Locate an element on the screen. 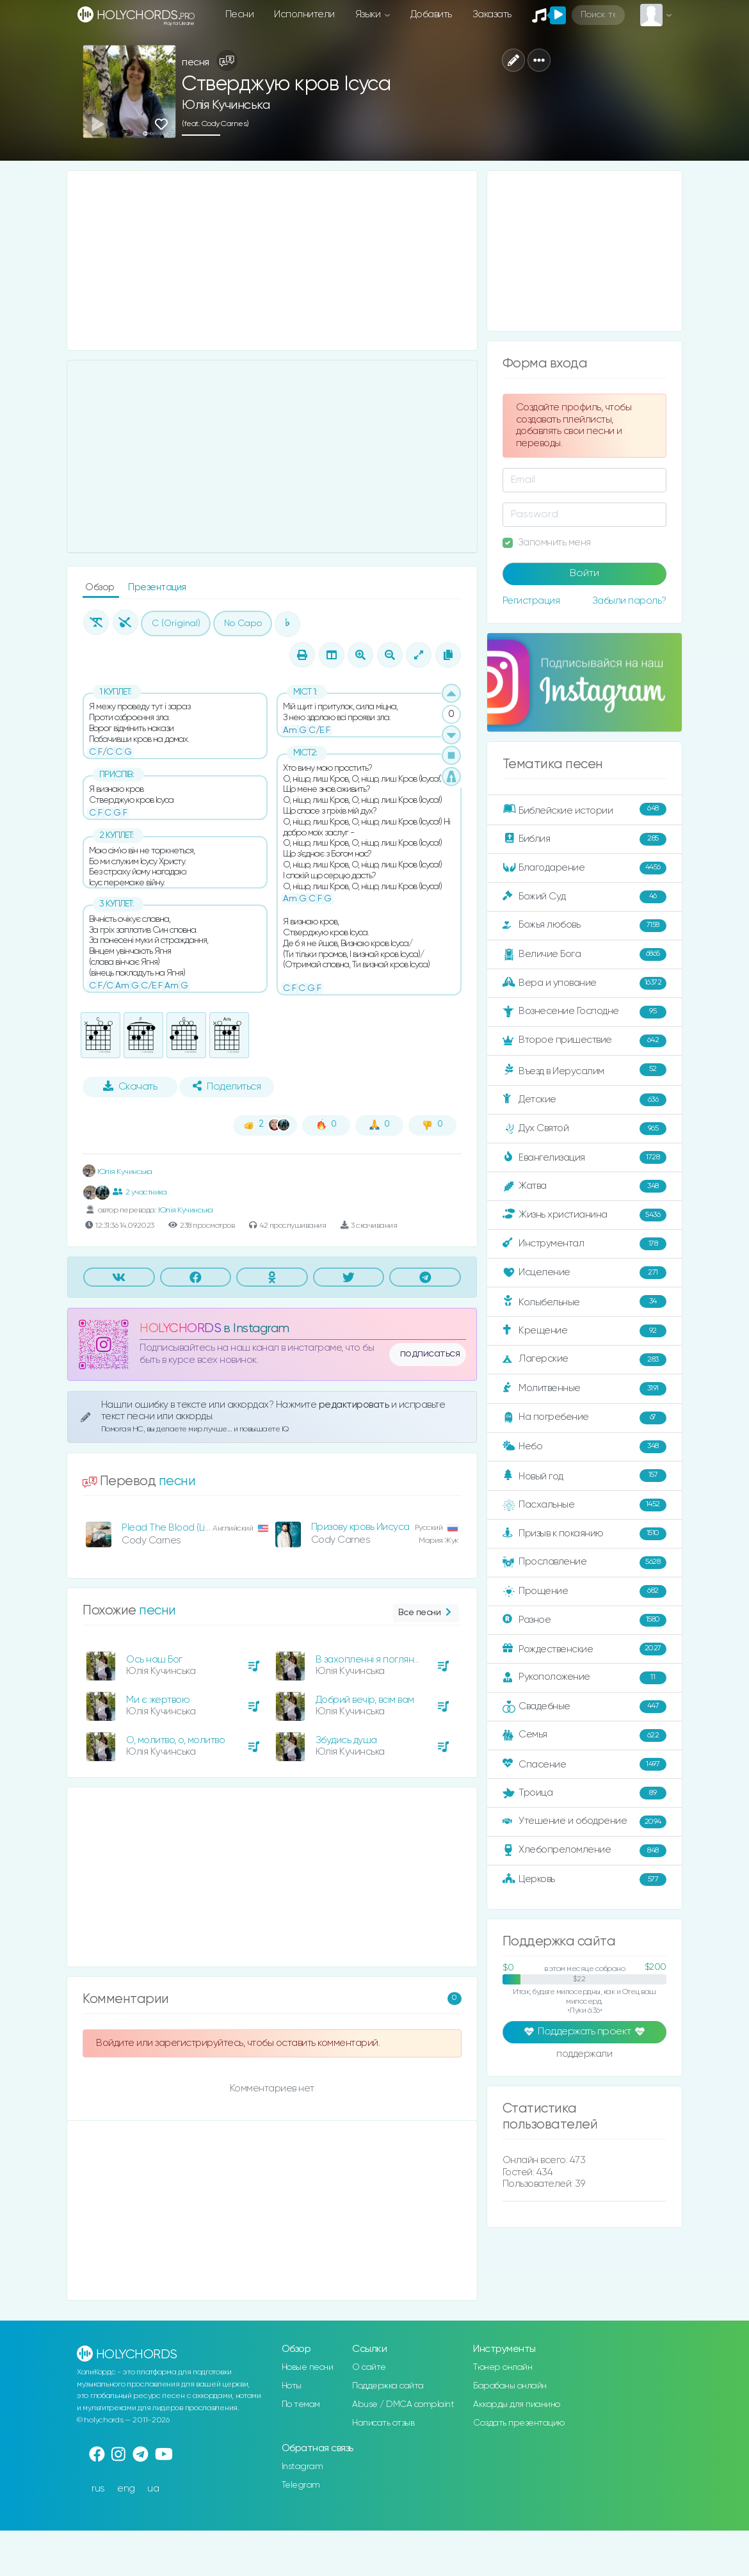 This screenshot has height=2576, width=749. На погребение is located at coordinates (584, 1418).